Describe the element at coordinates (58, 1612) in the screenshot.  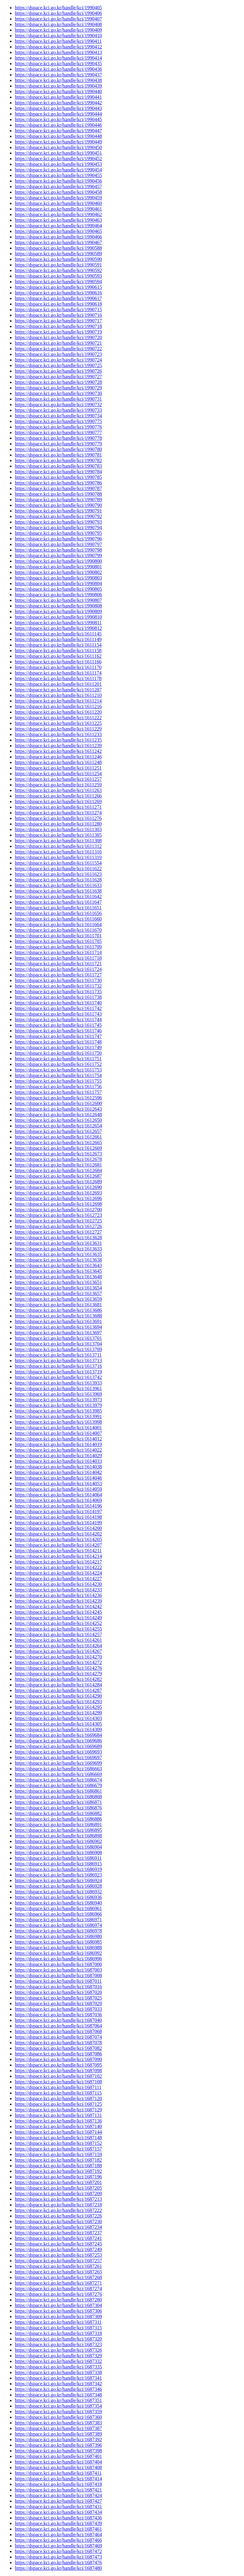
I see `https://dspace.kci.go.kr/handle/kci/1614245` at that location.